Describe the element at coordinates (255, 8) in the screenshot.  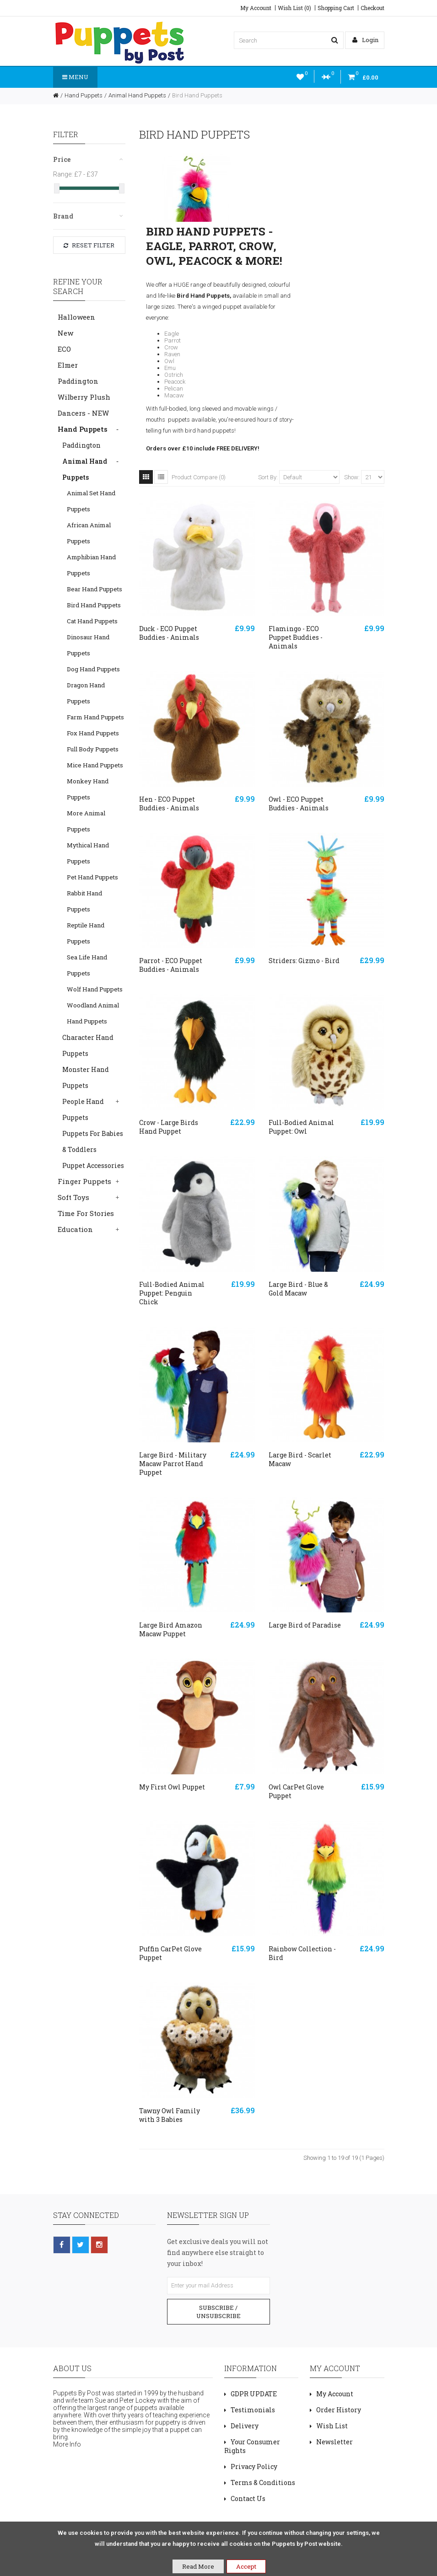
I see `My Account` at that location.